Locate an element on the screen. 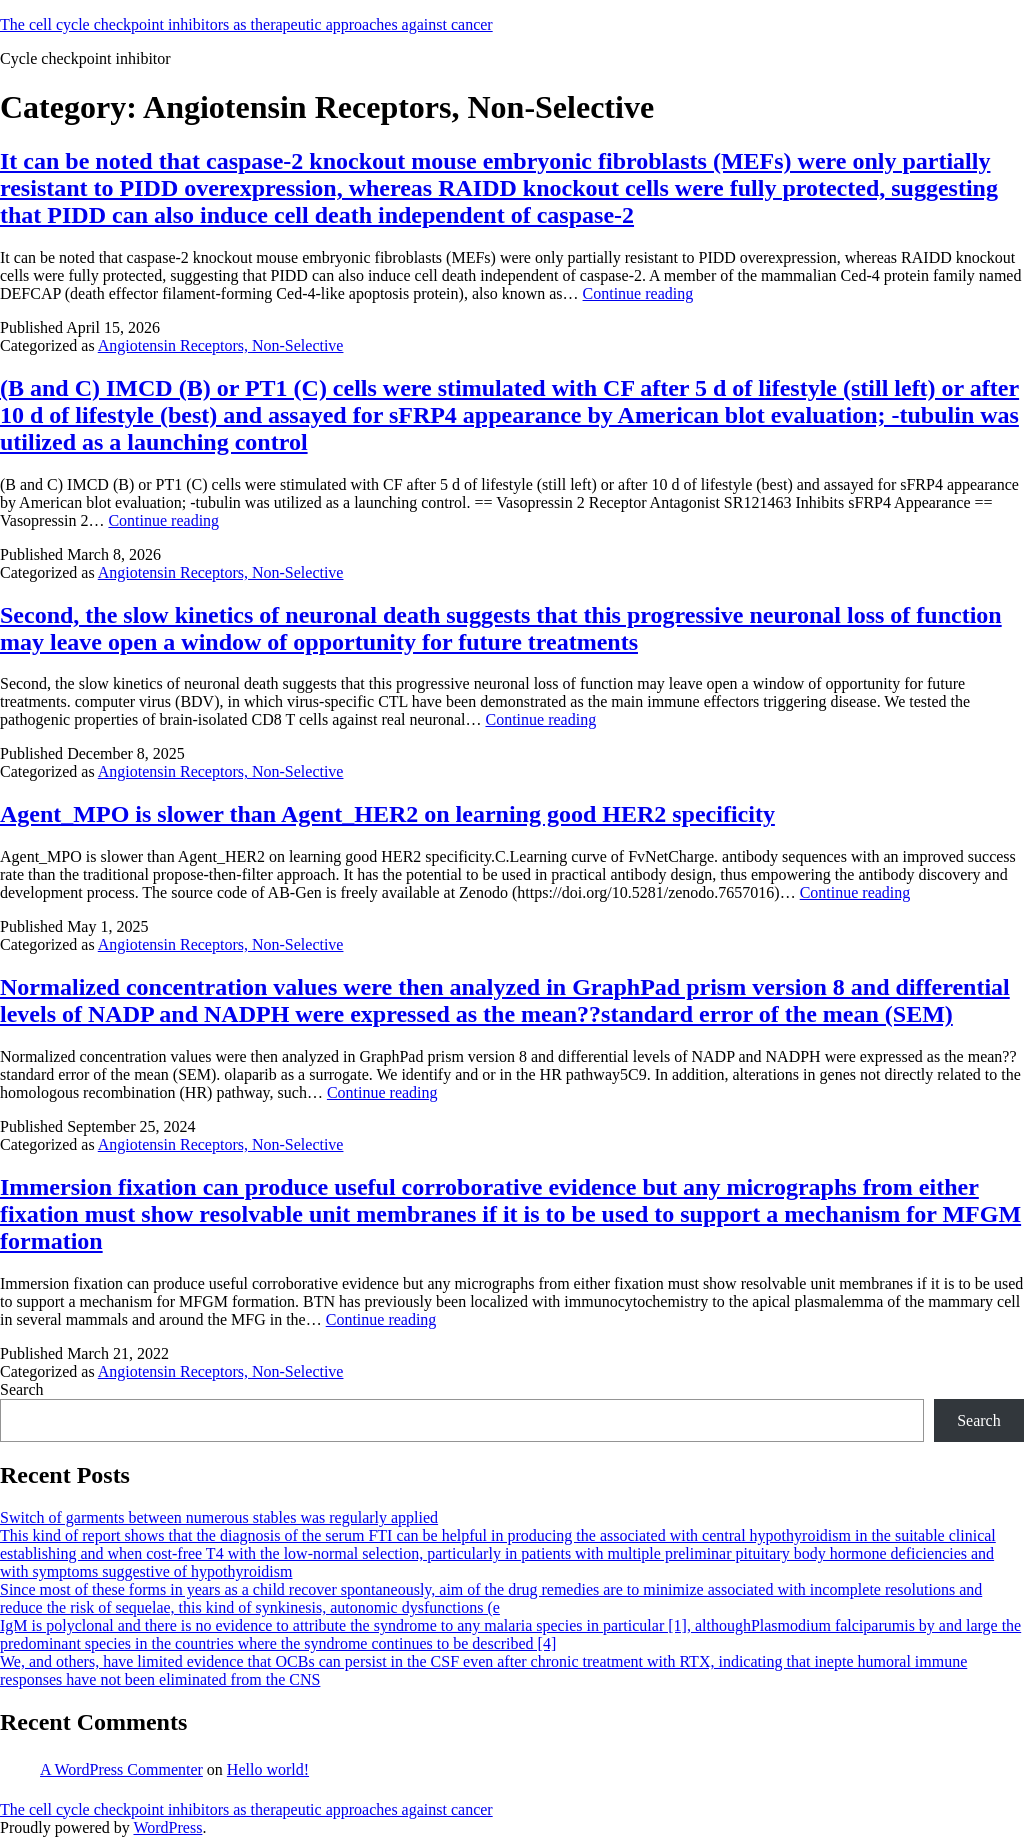  Hello world! is located at coordinates (268, 1769).